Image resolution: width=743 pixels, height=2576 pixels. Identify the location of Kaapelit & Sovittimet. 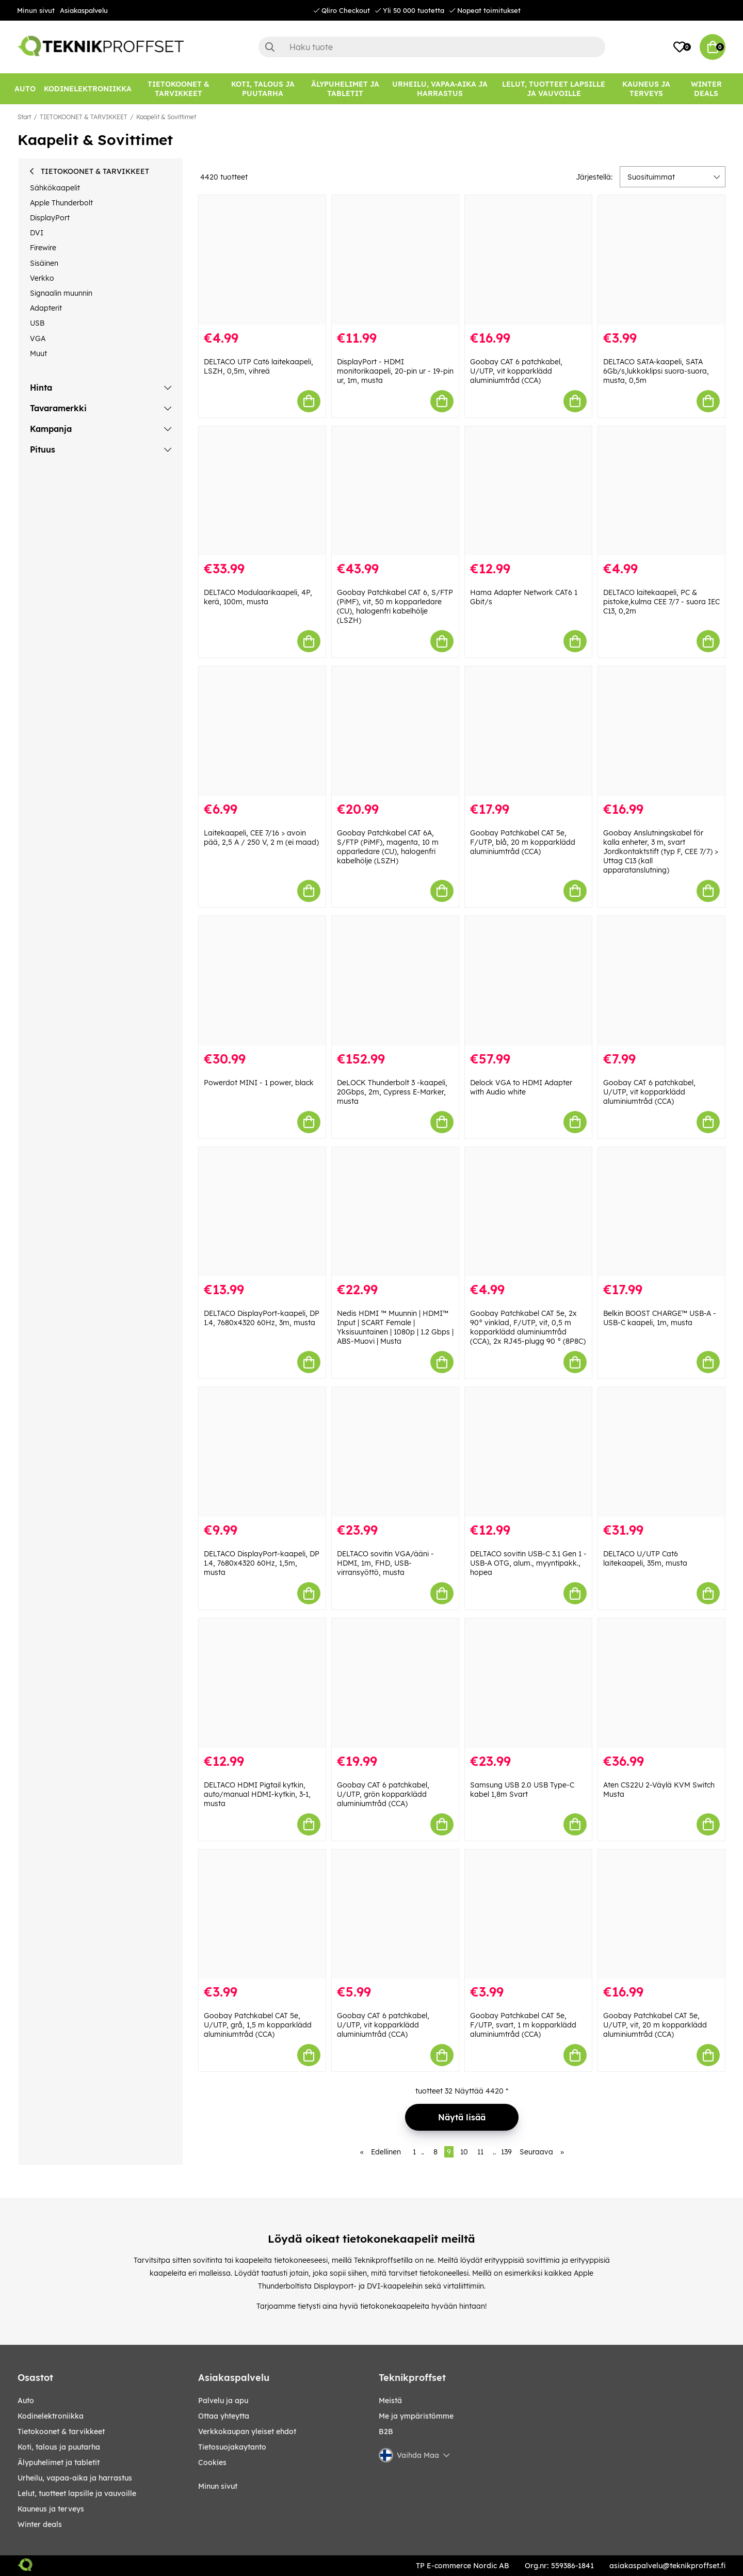
(166, 117).